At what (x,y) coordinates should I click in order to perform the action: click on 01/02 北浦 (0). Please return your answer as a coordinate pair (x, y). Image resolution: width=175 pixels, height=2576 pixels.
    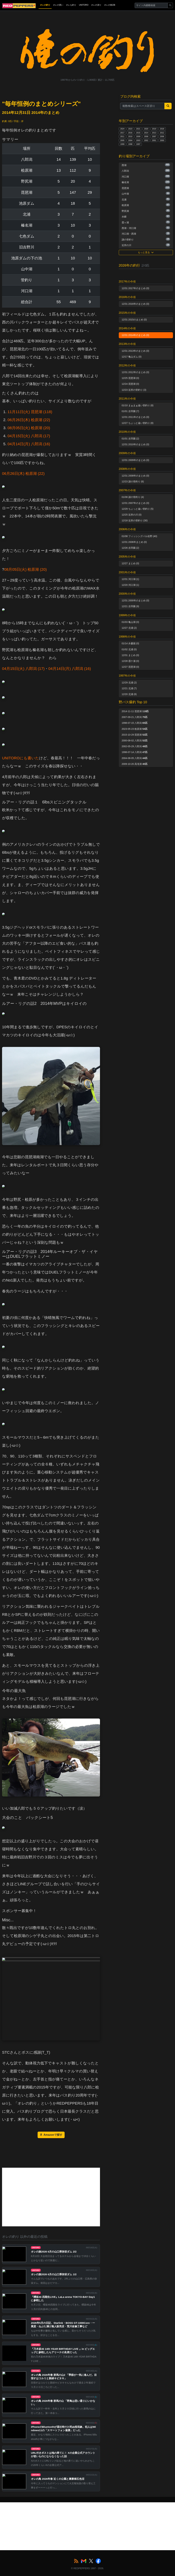
    Looking at the image, I should click on (129, 649).